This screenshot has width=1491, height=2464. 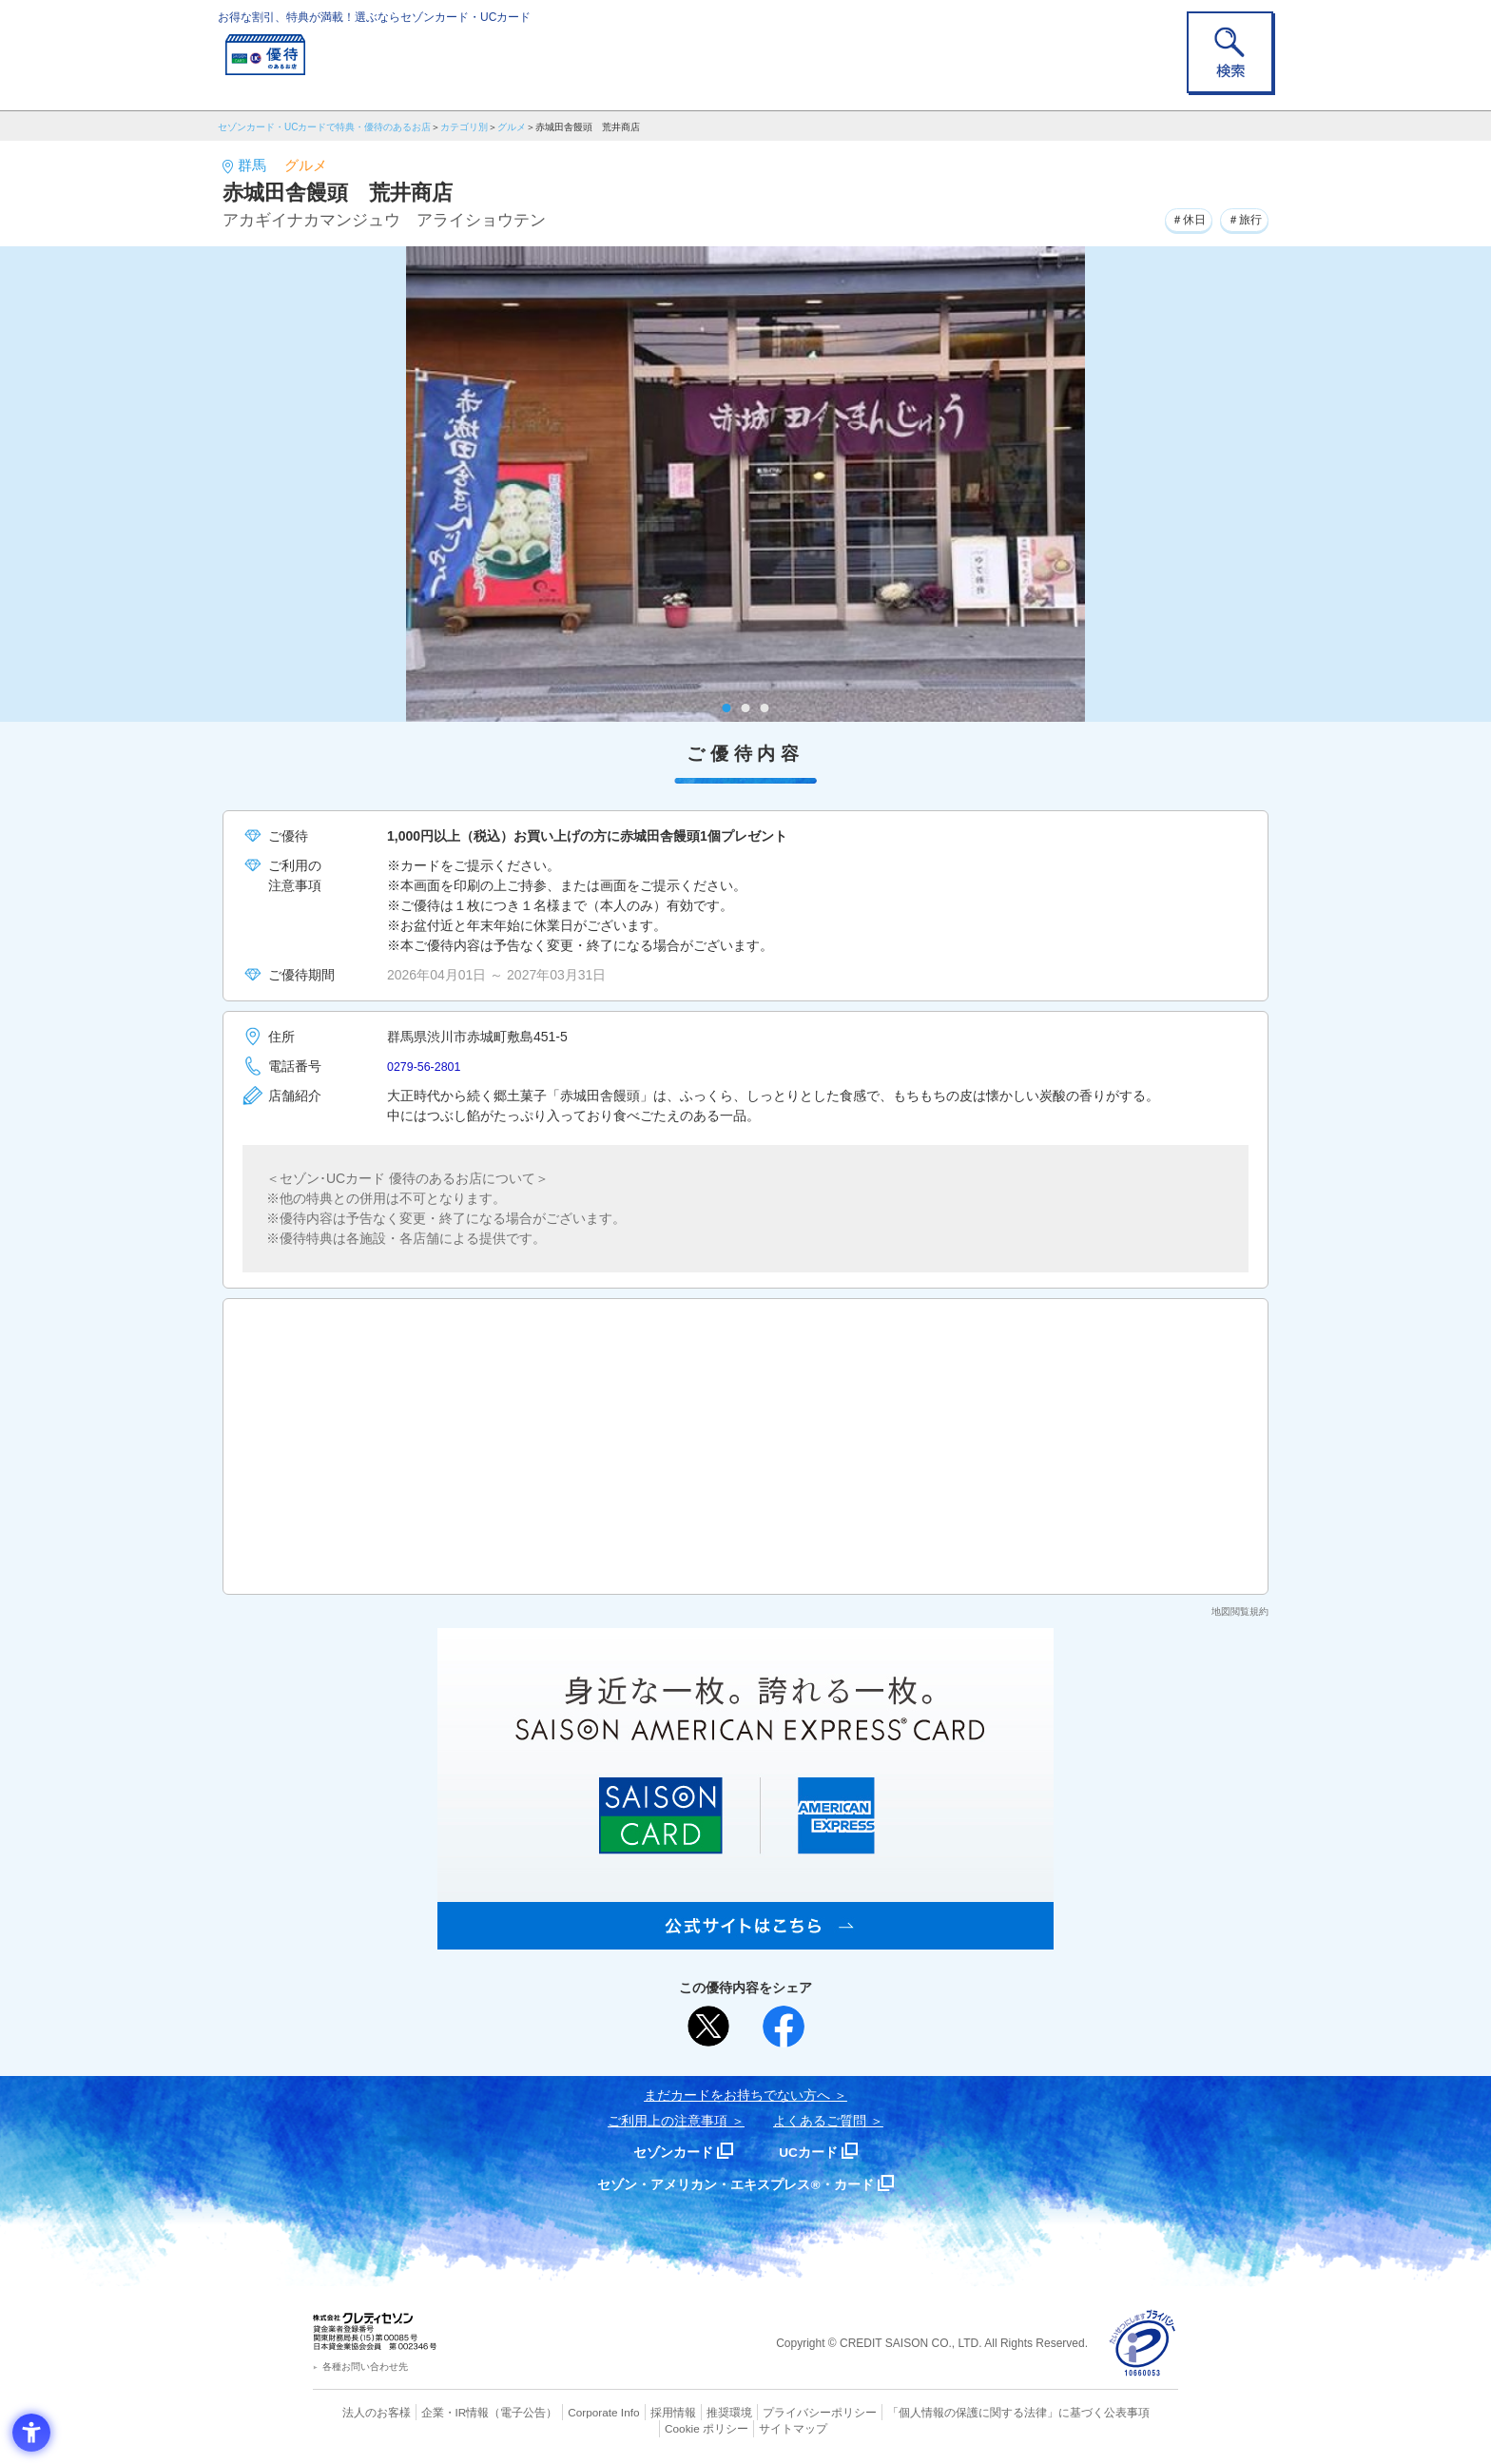 What do you see at coordinates (772, 2411) in the screenshot?
I see `プライバシーポリシー [プライバシーポリシー - Open in New Tab]` at bounding box center [772, 2411].